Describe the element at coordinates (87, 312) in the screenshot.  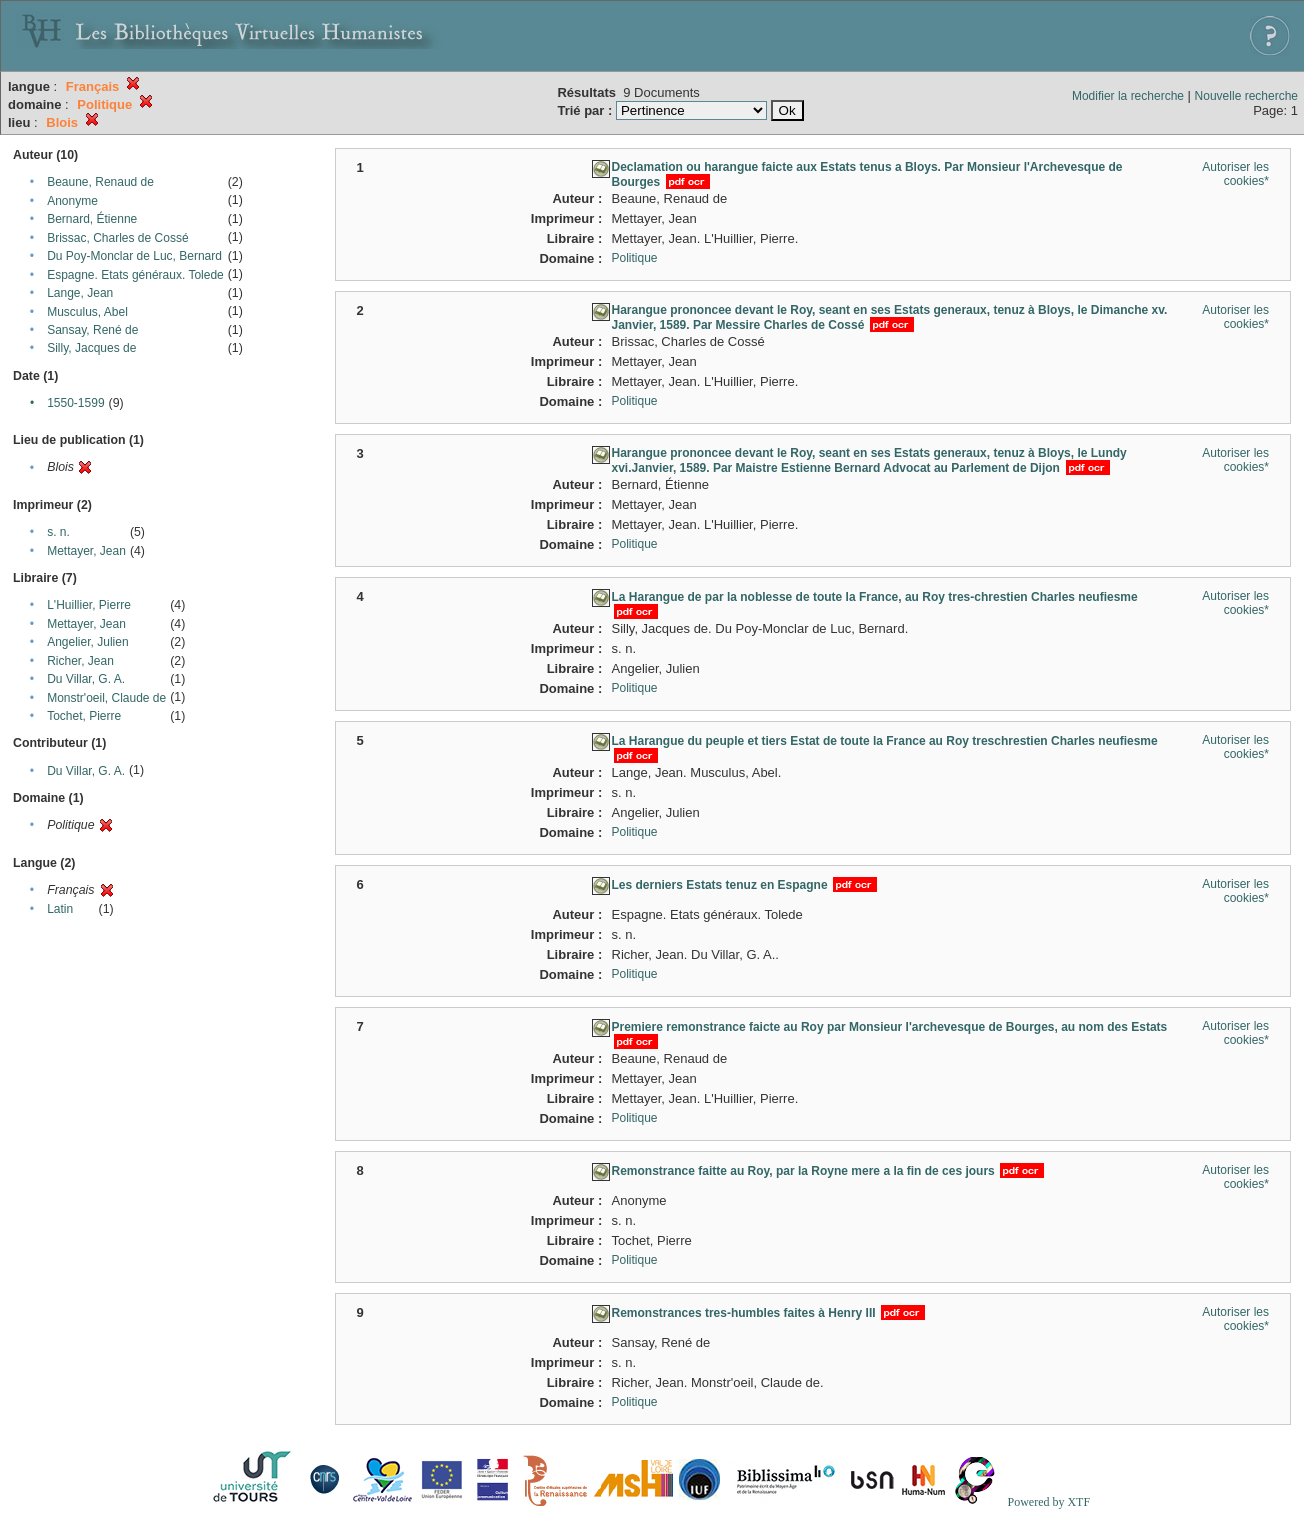
I see `Musculus, Abel` at that location.